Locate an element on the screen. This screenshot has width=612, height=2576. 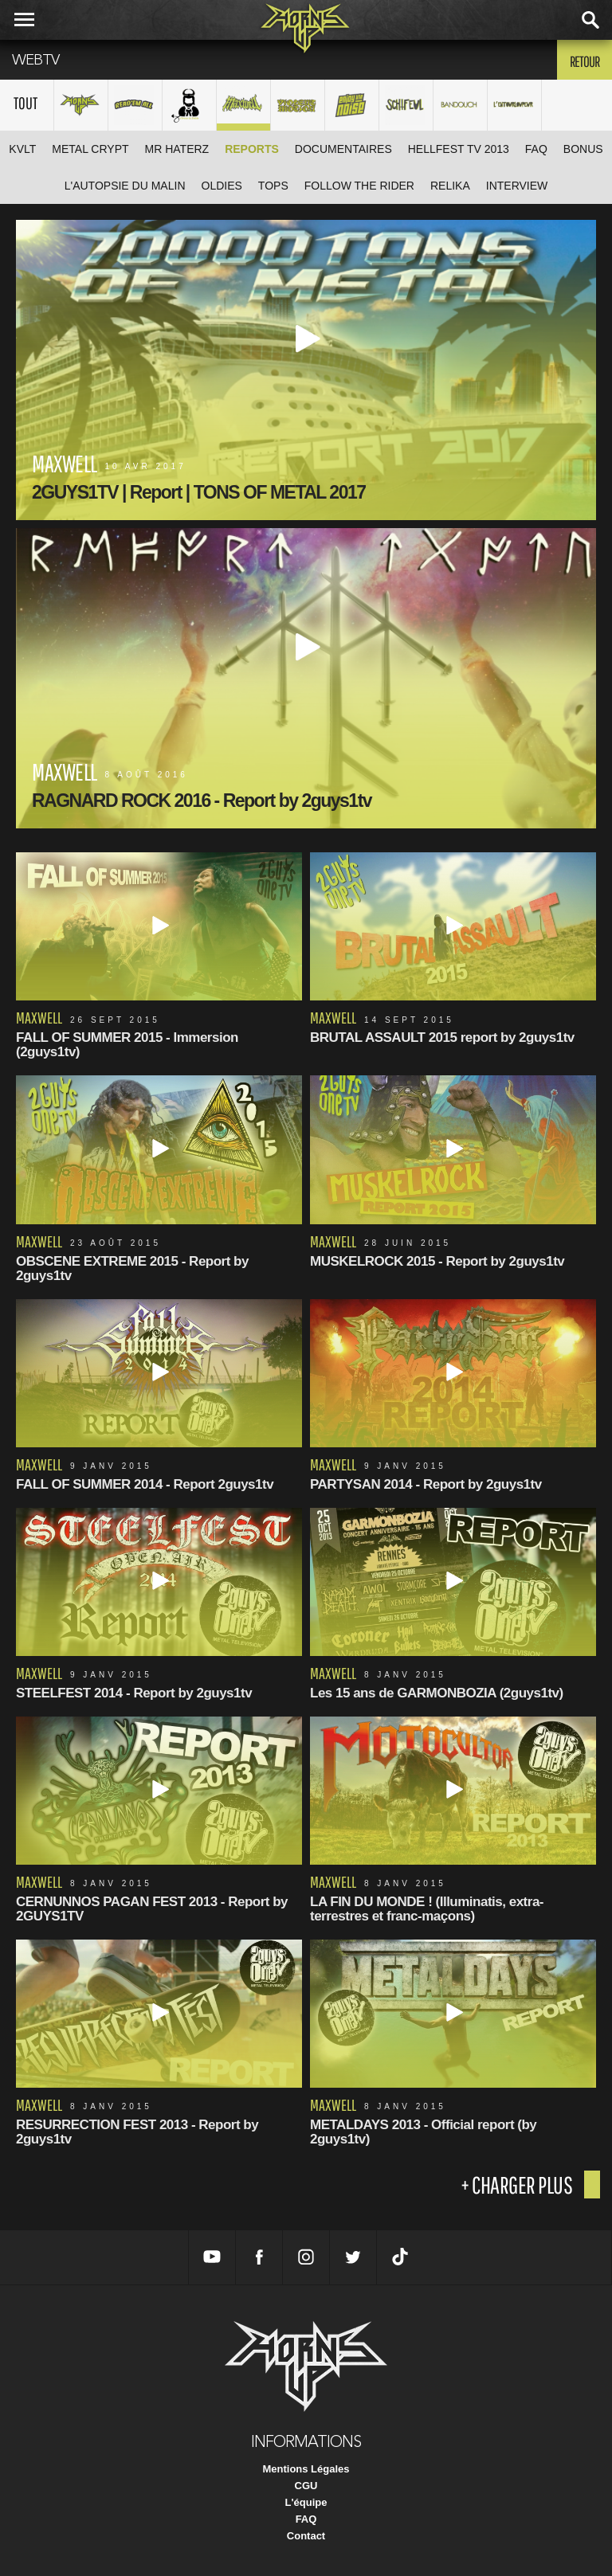
Mr HATERZ is located at coordinates (177, 149).